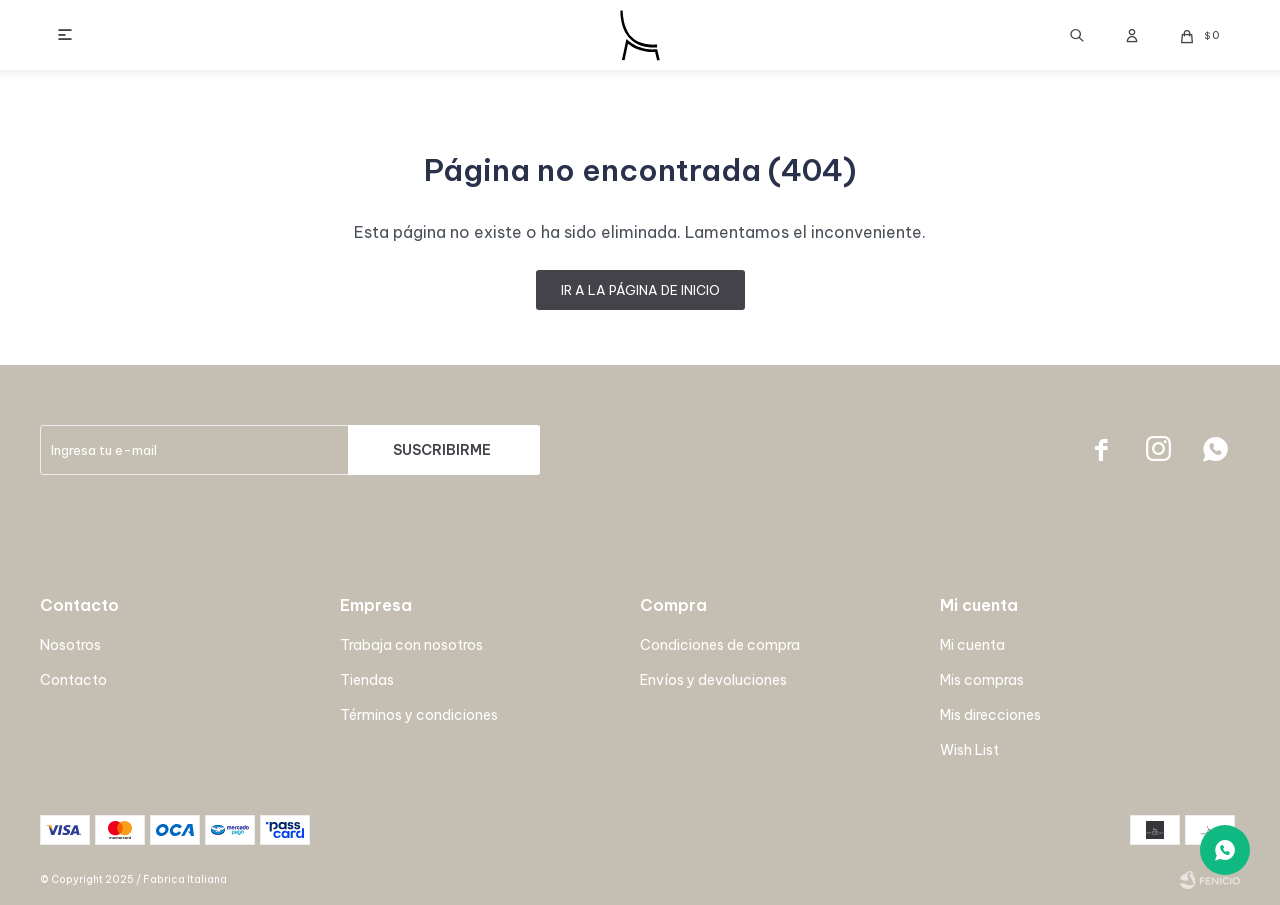 The width and height of the screenshot is (1280, 905). What do you see at coordinates (969, 750) in the screenshot?
I see `Wish List` at bounding box center [969, 750].